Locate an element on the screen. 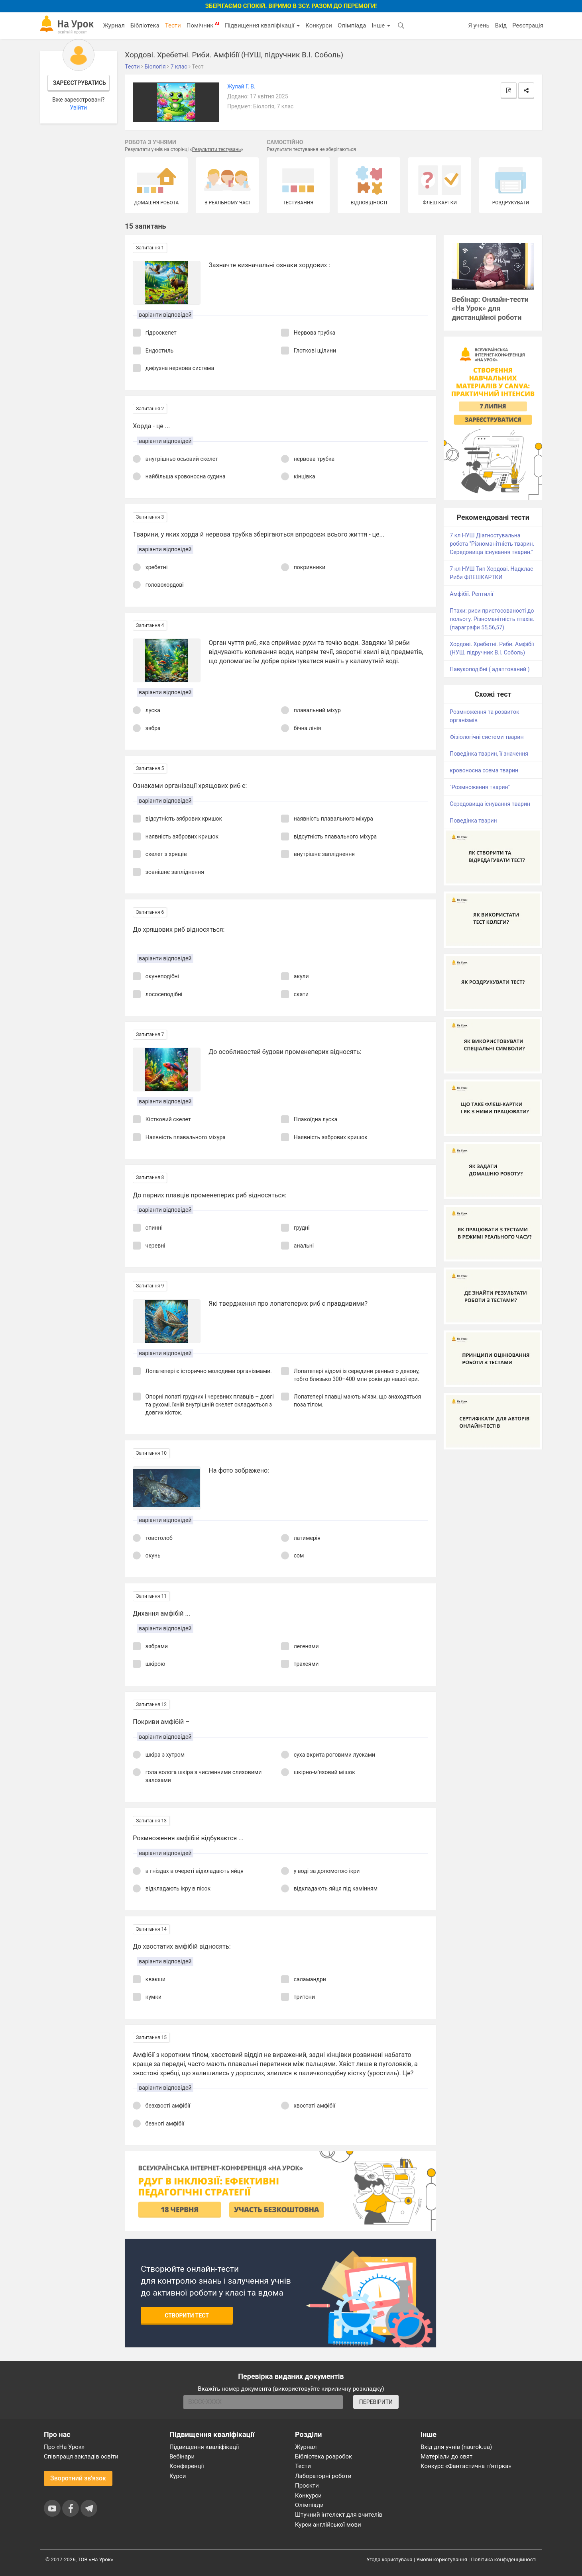 This screenshot has width=582, height=2576. Амфібії. Рептилії is located at coordinates (471, 594).